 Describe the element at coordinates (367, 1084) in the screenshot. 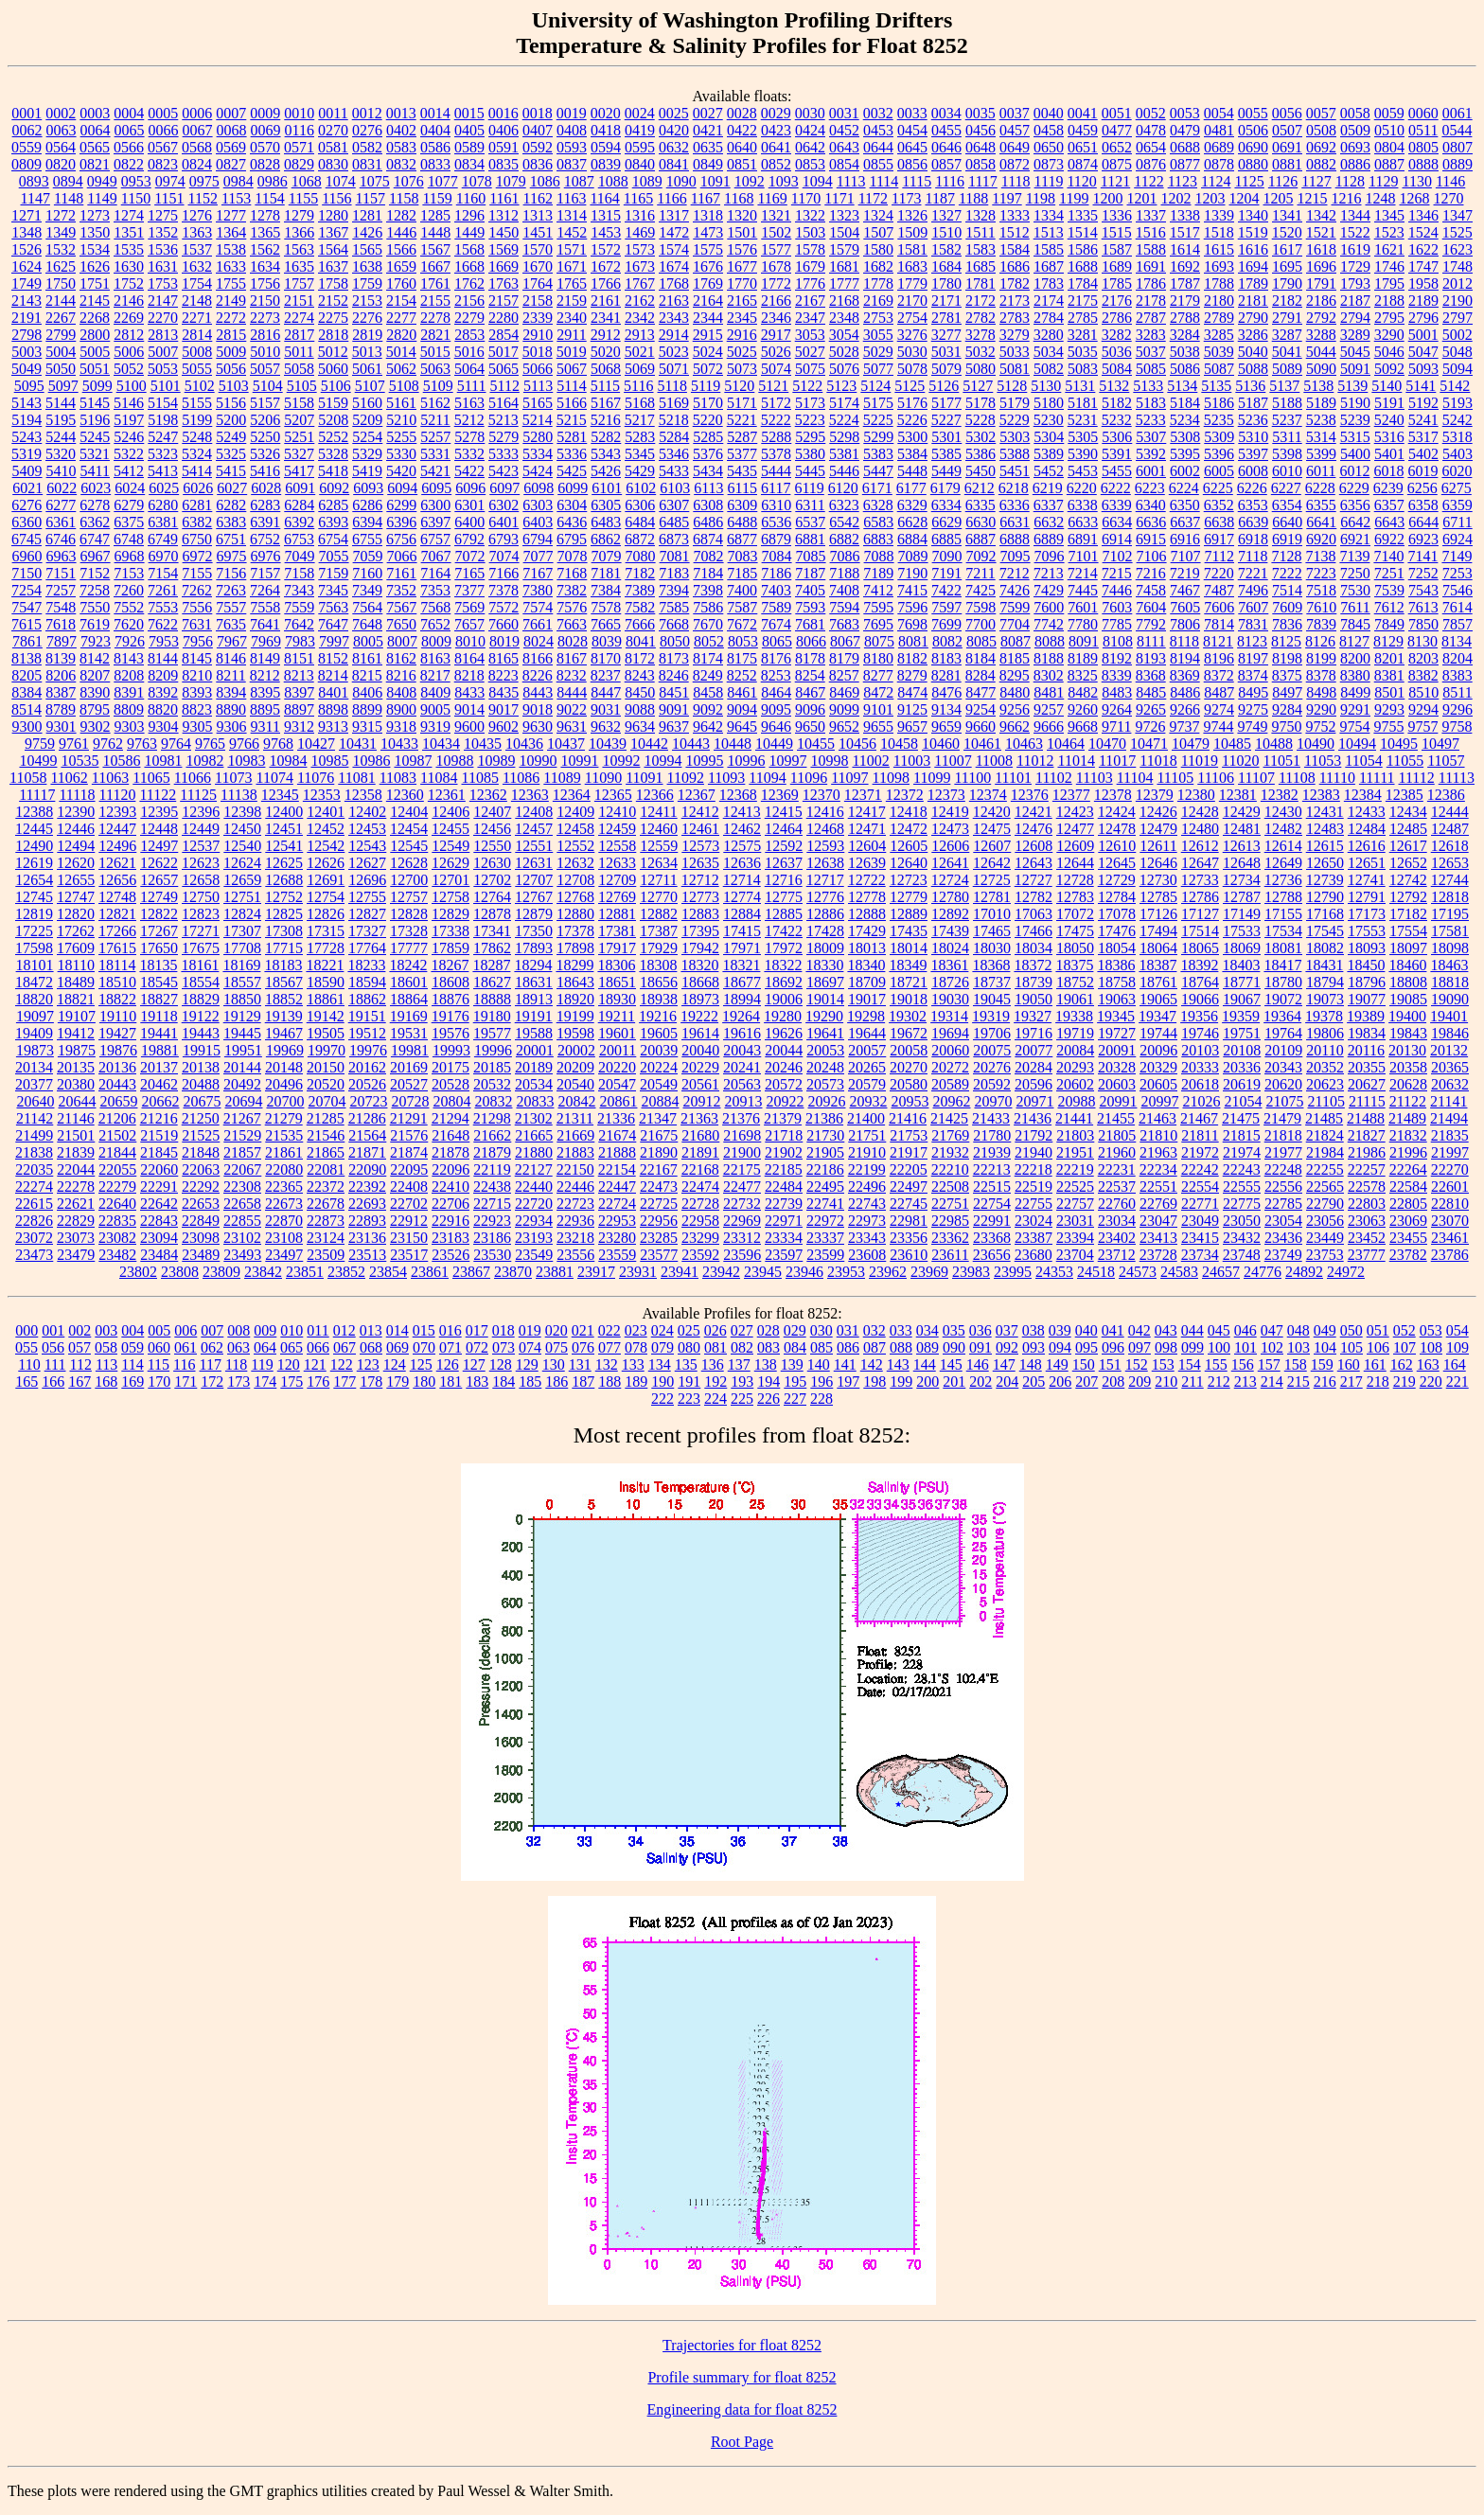

I see `20526` at that location.